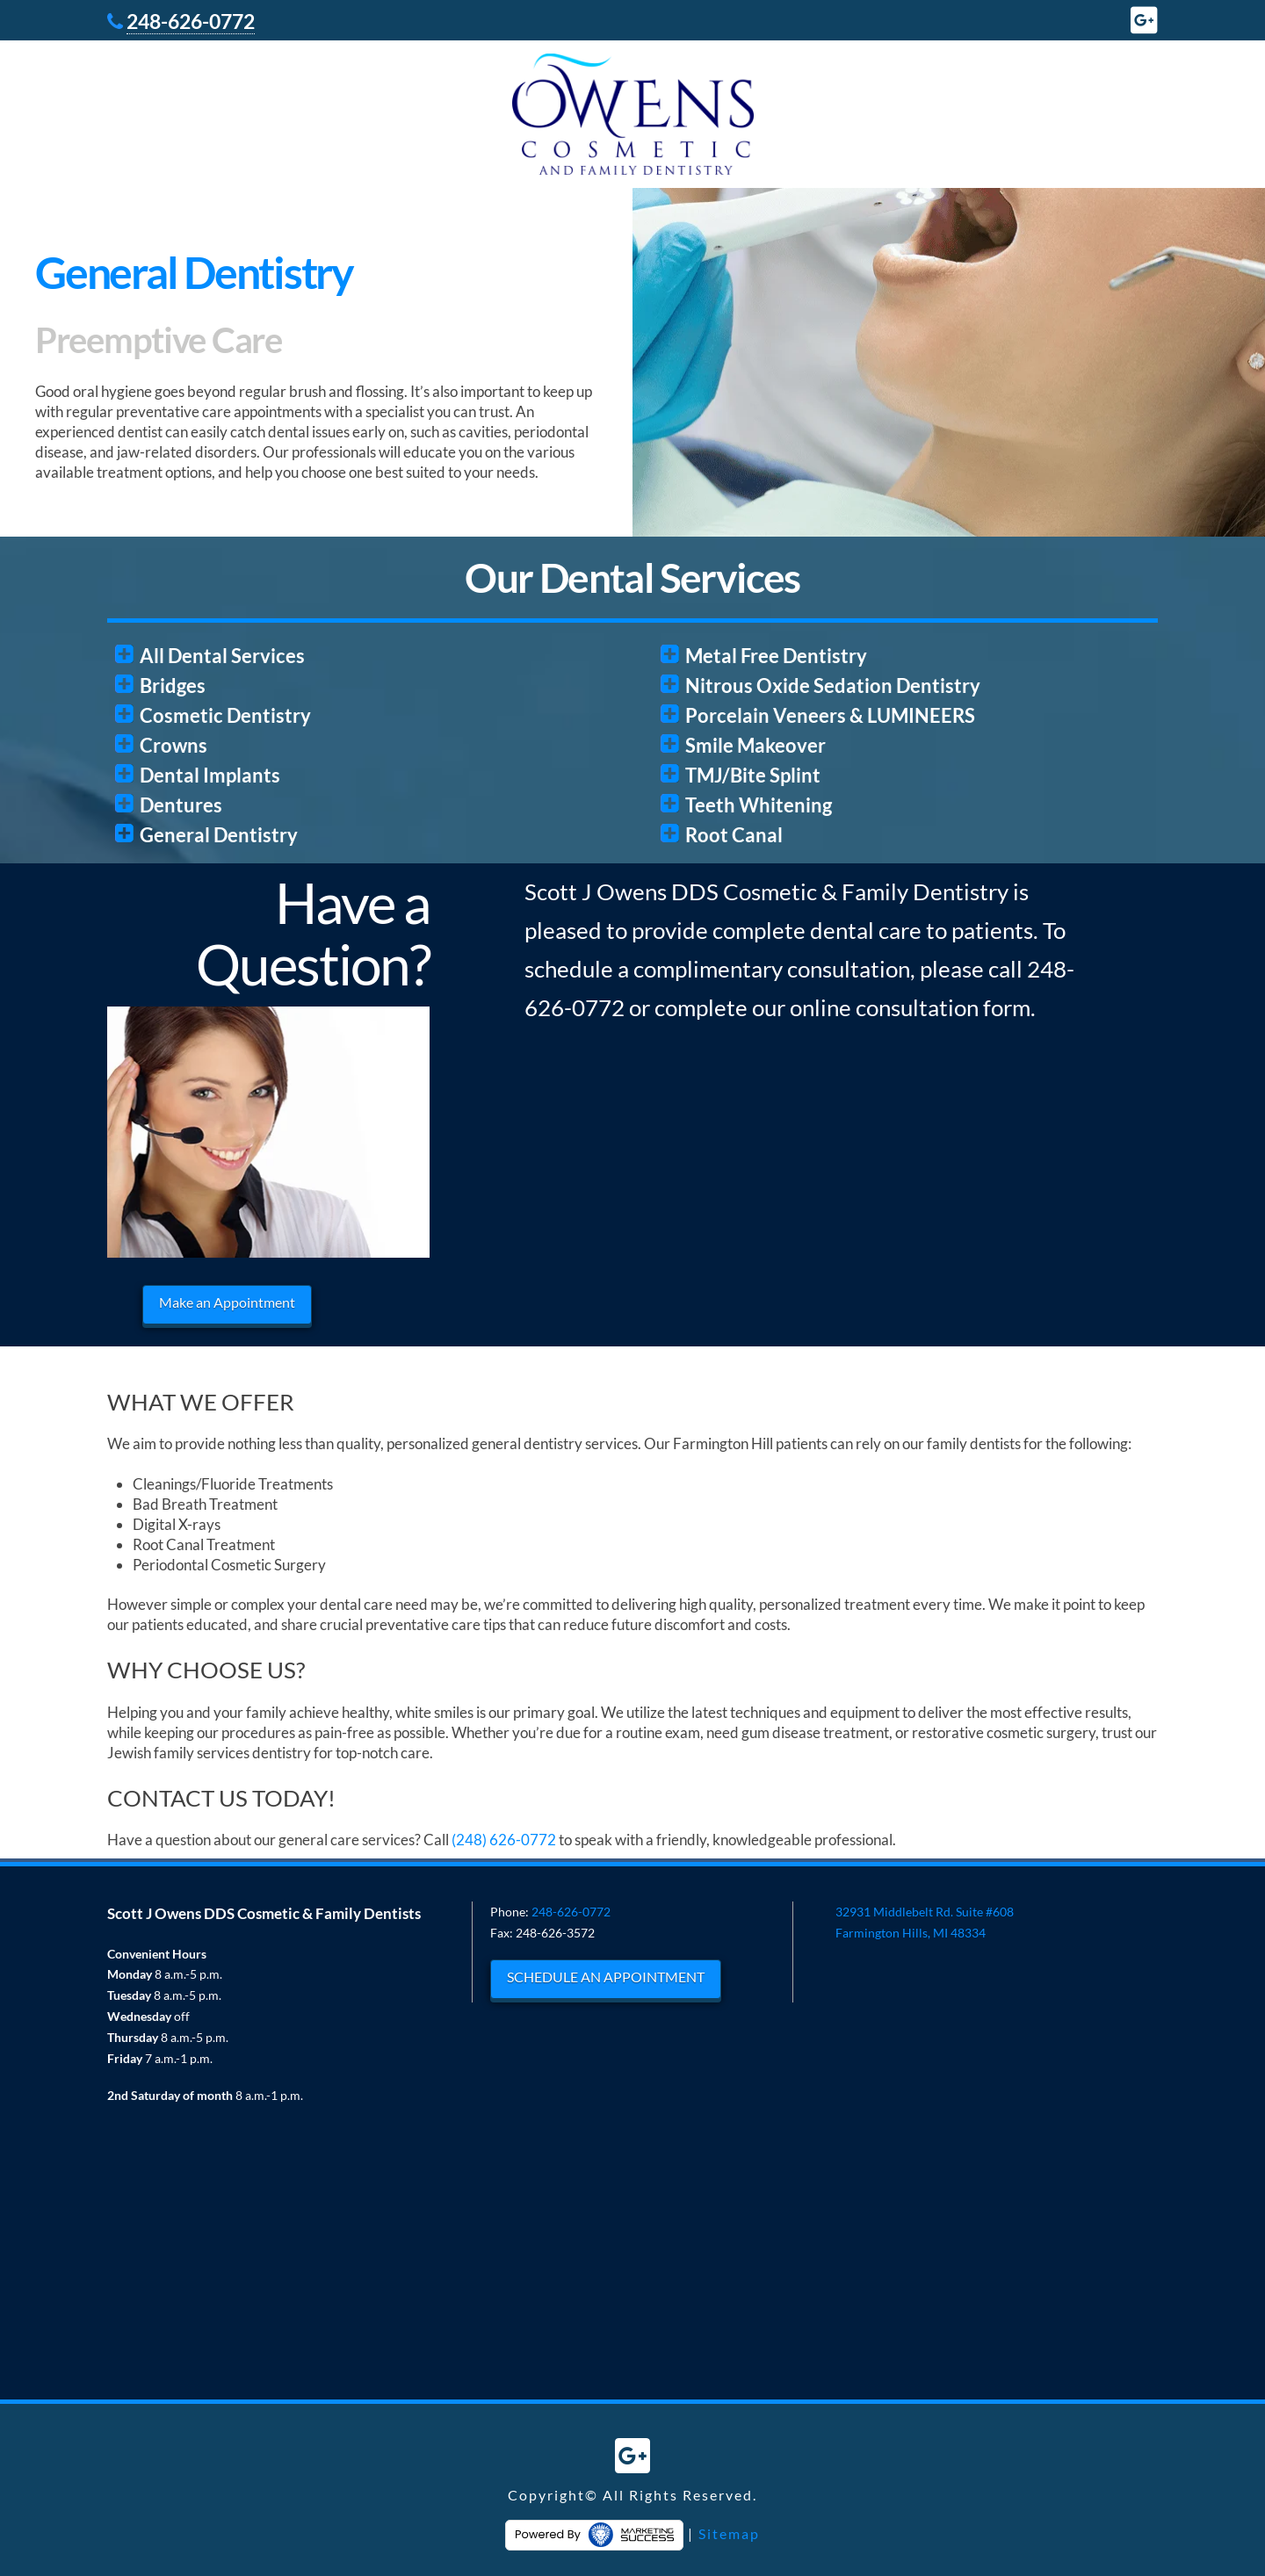  I want to click on Sitemap, so click(729, 2533).